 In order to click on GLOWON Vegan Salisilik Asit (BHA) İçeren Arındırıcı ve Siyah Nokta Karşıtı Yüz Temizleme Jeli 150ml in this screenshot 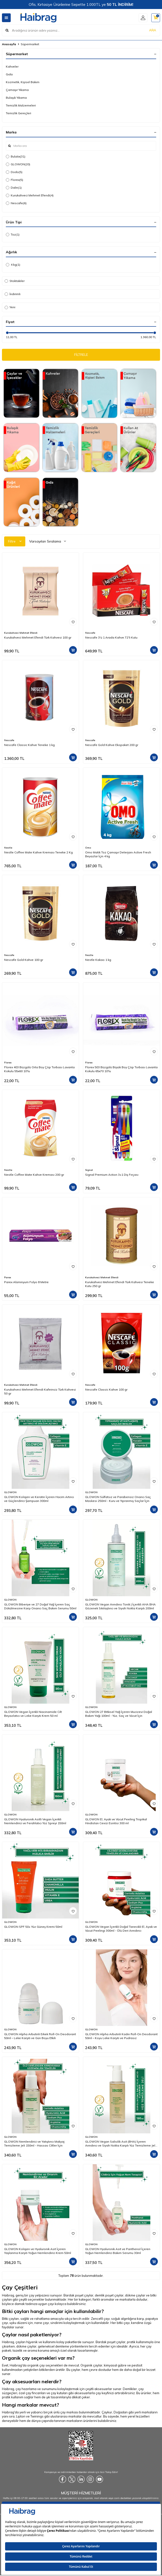, I will do `click(120, 2143)`.